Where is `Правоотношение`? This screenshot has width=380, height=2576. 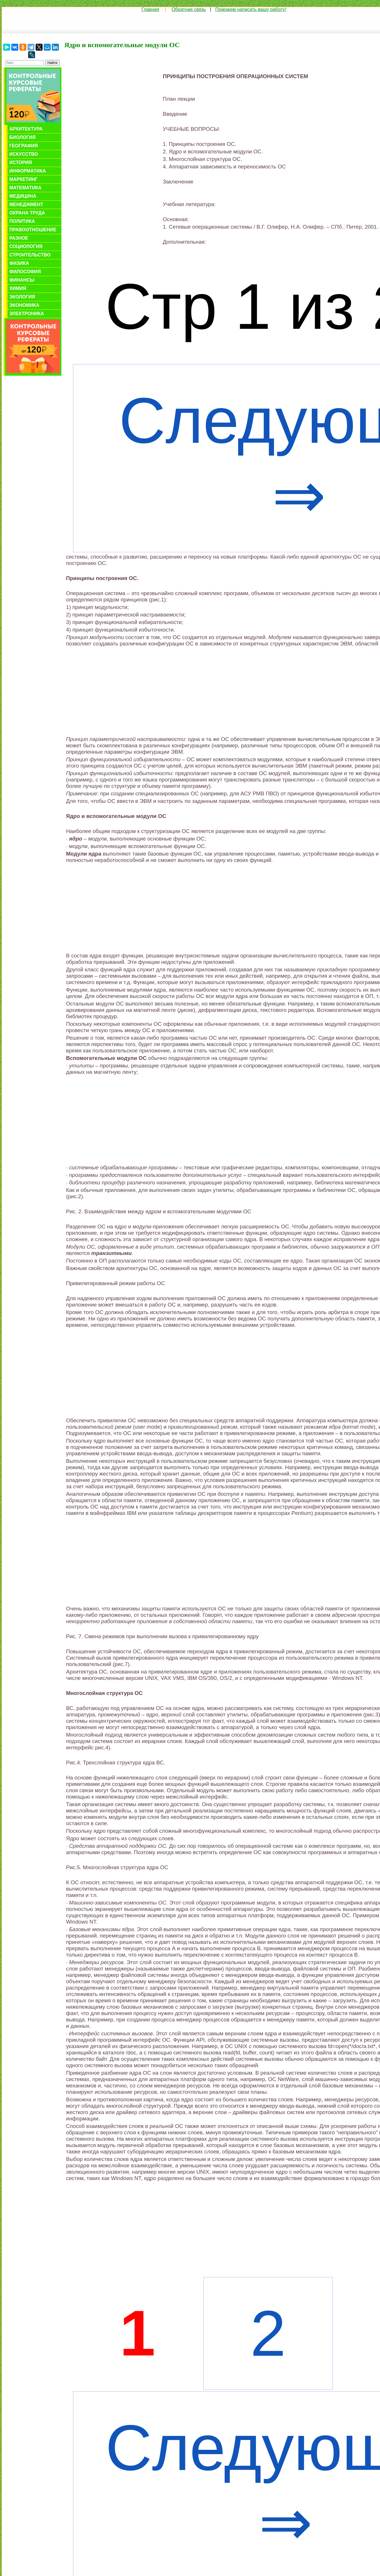
Правоотношение is located at coordinates (32, 229).